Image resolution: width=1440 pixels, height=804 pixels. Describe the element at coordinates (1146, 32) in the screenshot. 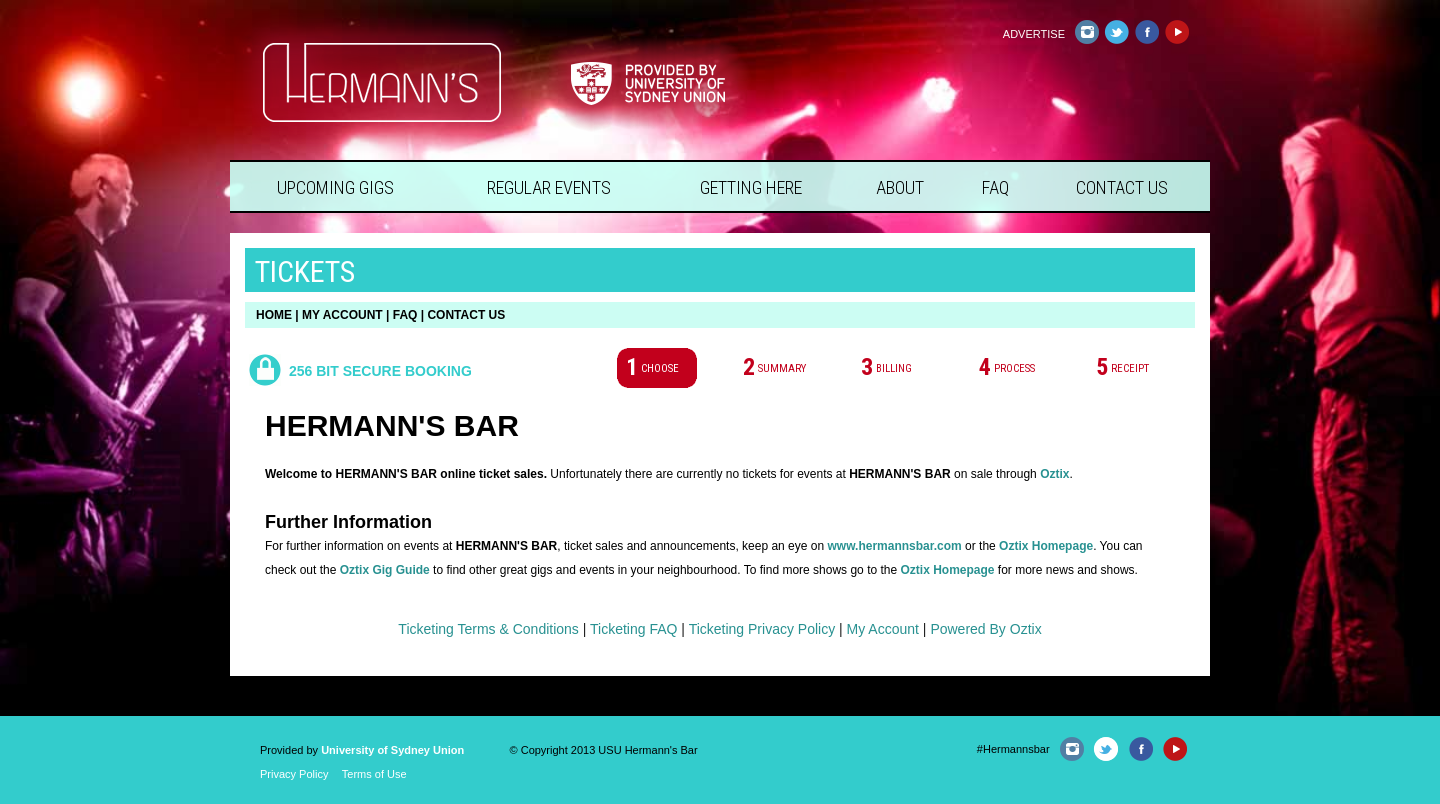

I see `Facebook` at that location.